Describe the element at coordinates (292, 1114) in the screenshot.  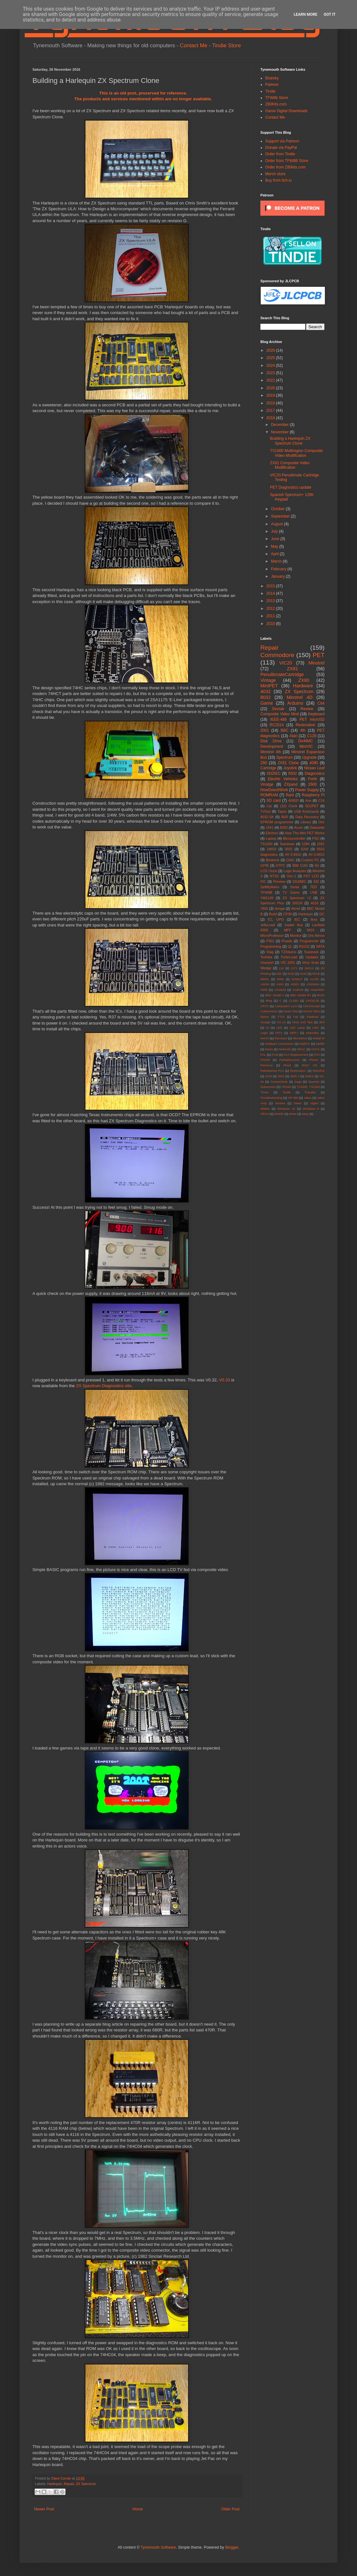
I see `eMac` at that location.